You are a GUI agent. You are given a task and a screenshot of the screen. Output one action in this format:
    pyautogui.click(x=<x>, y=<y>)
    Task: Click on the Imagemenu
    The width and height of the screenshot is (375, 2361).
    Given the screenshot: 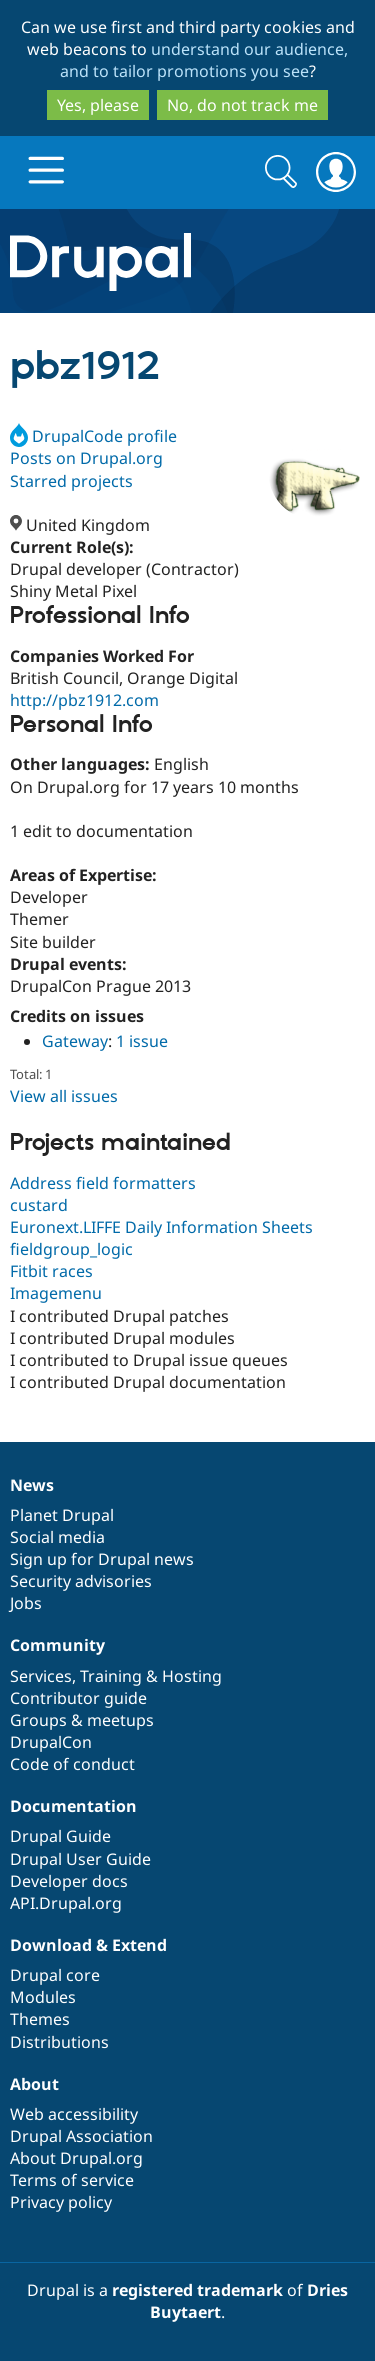 What is the action you would take?
    pyautogui.click(x=56, y=1293)
    